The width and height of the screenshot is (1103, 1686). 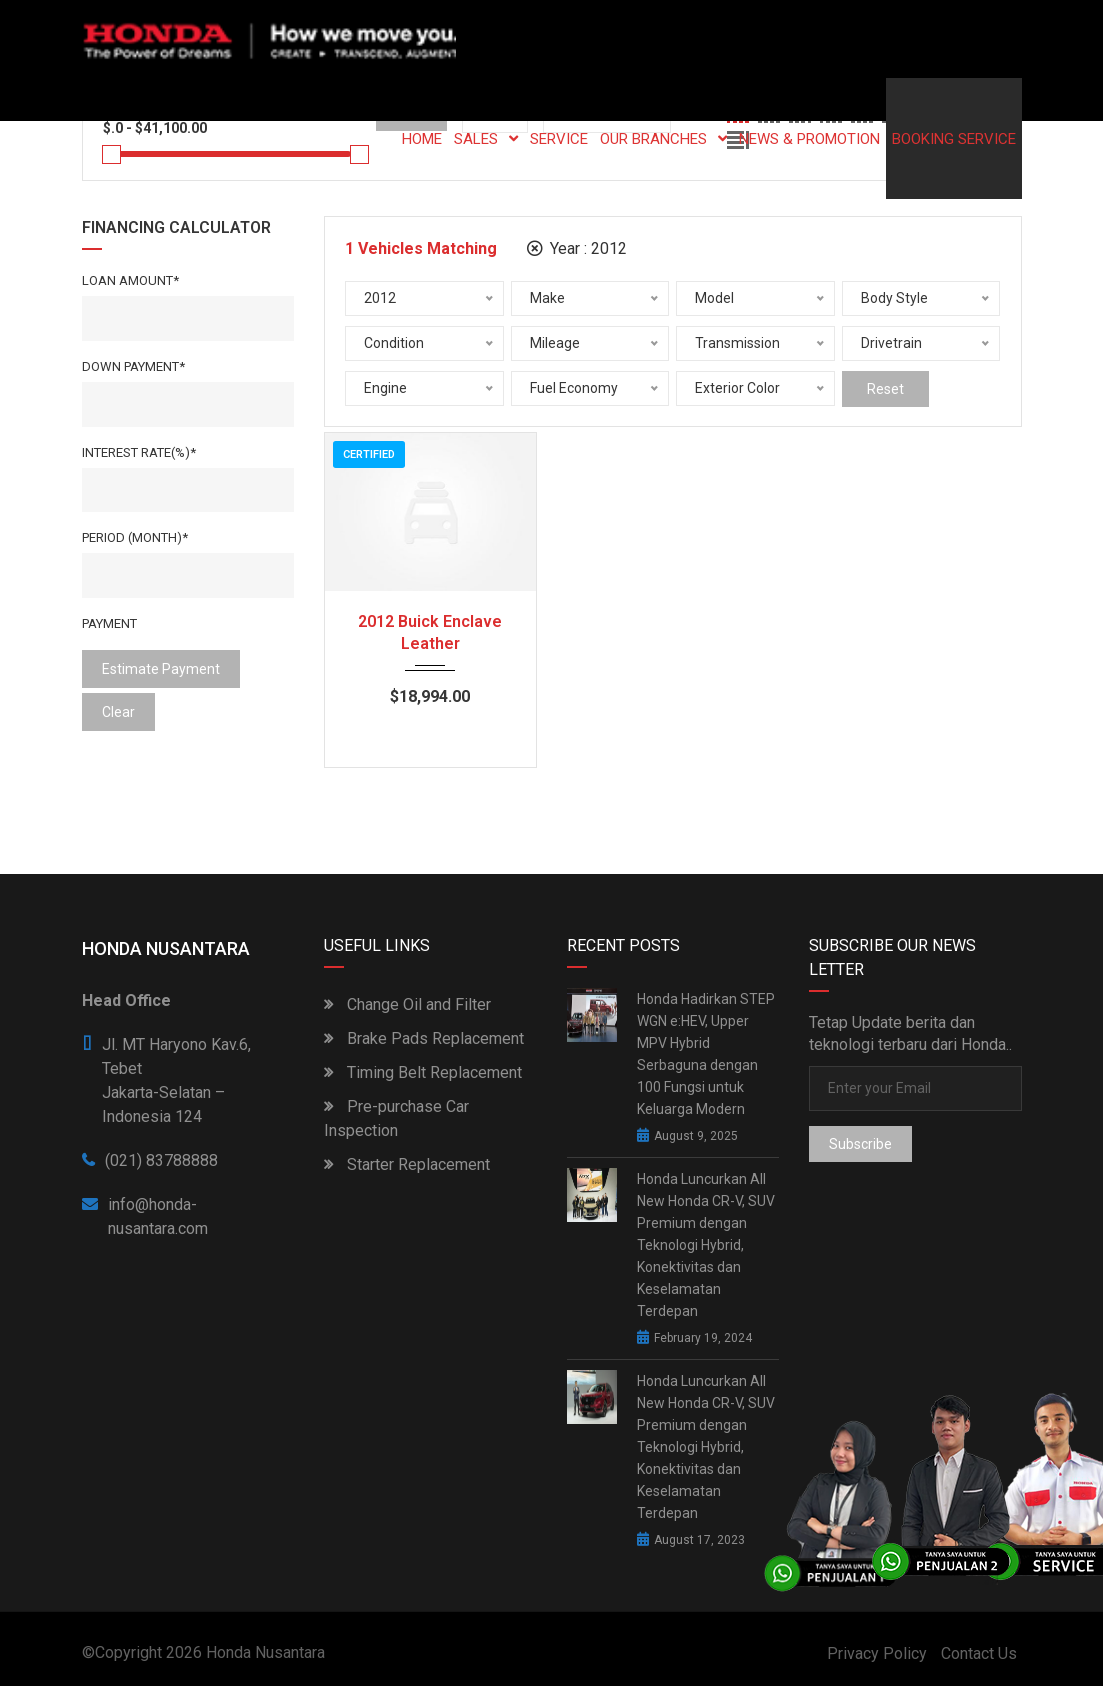 I want to click on Honda Nusantara, so click(x=265, y=1652).